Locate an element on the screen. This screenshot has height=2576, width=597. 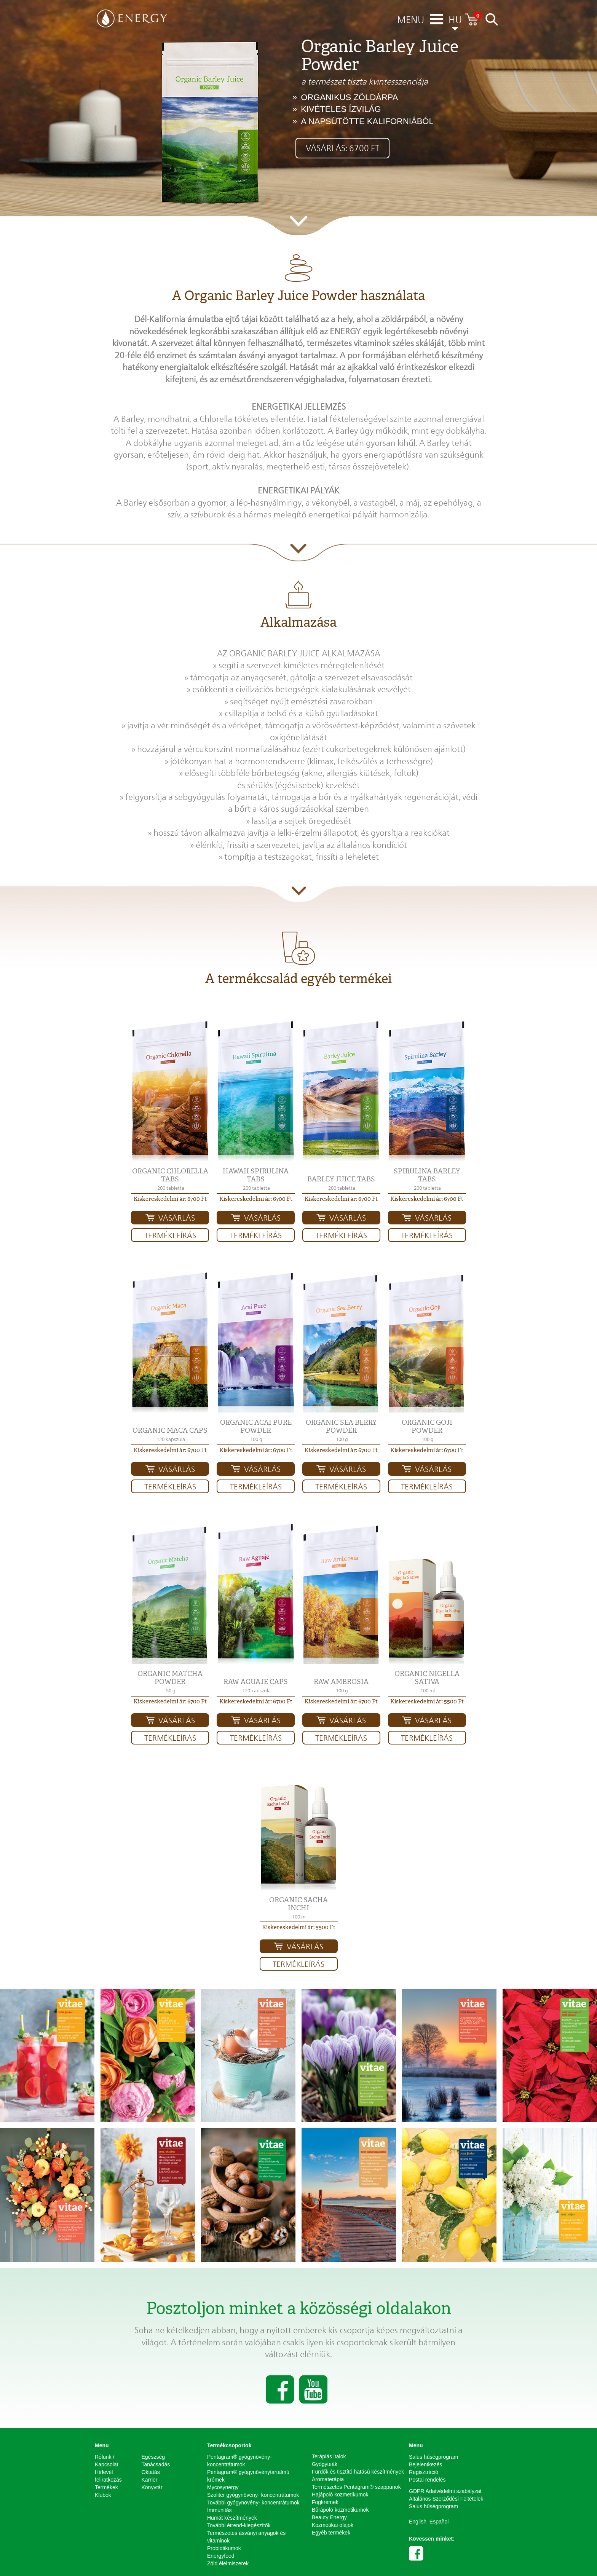
Vásárlás is located at coordinates (176, 1218).